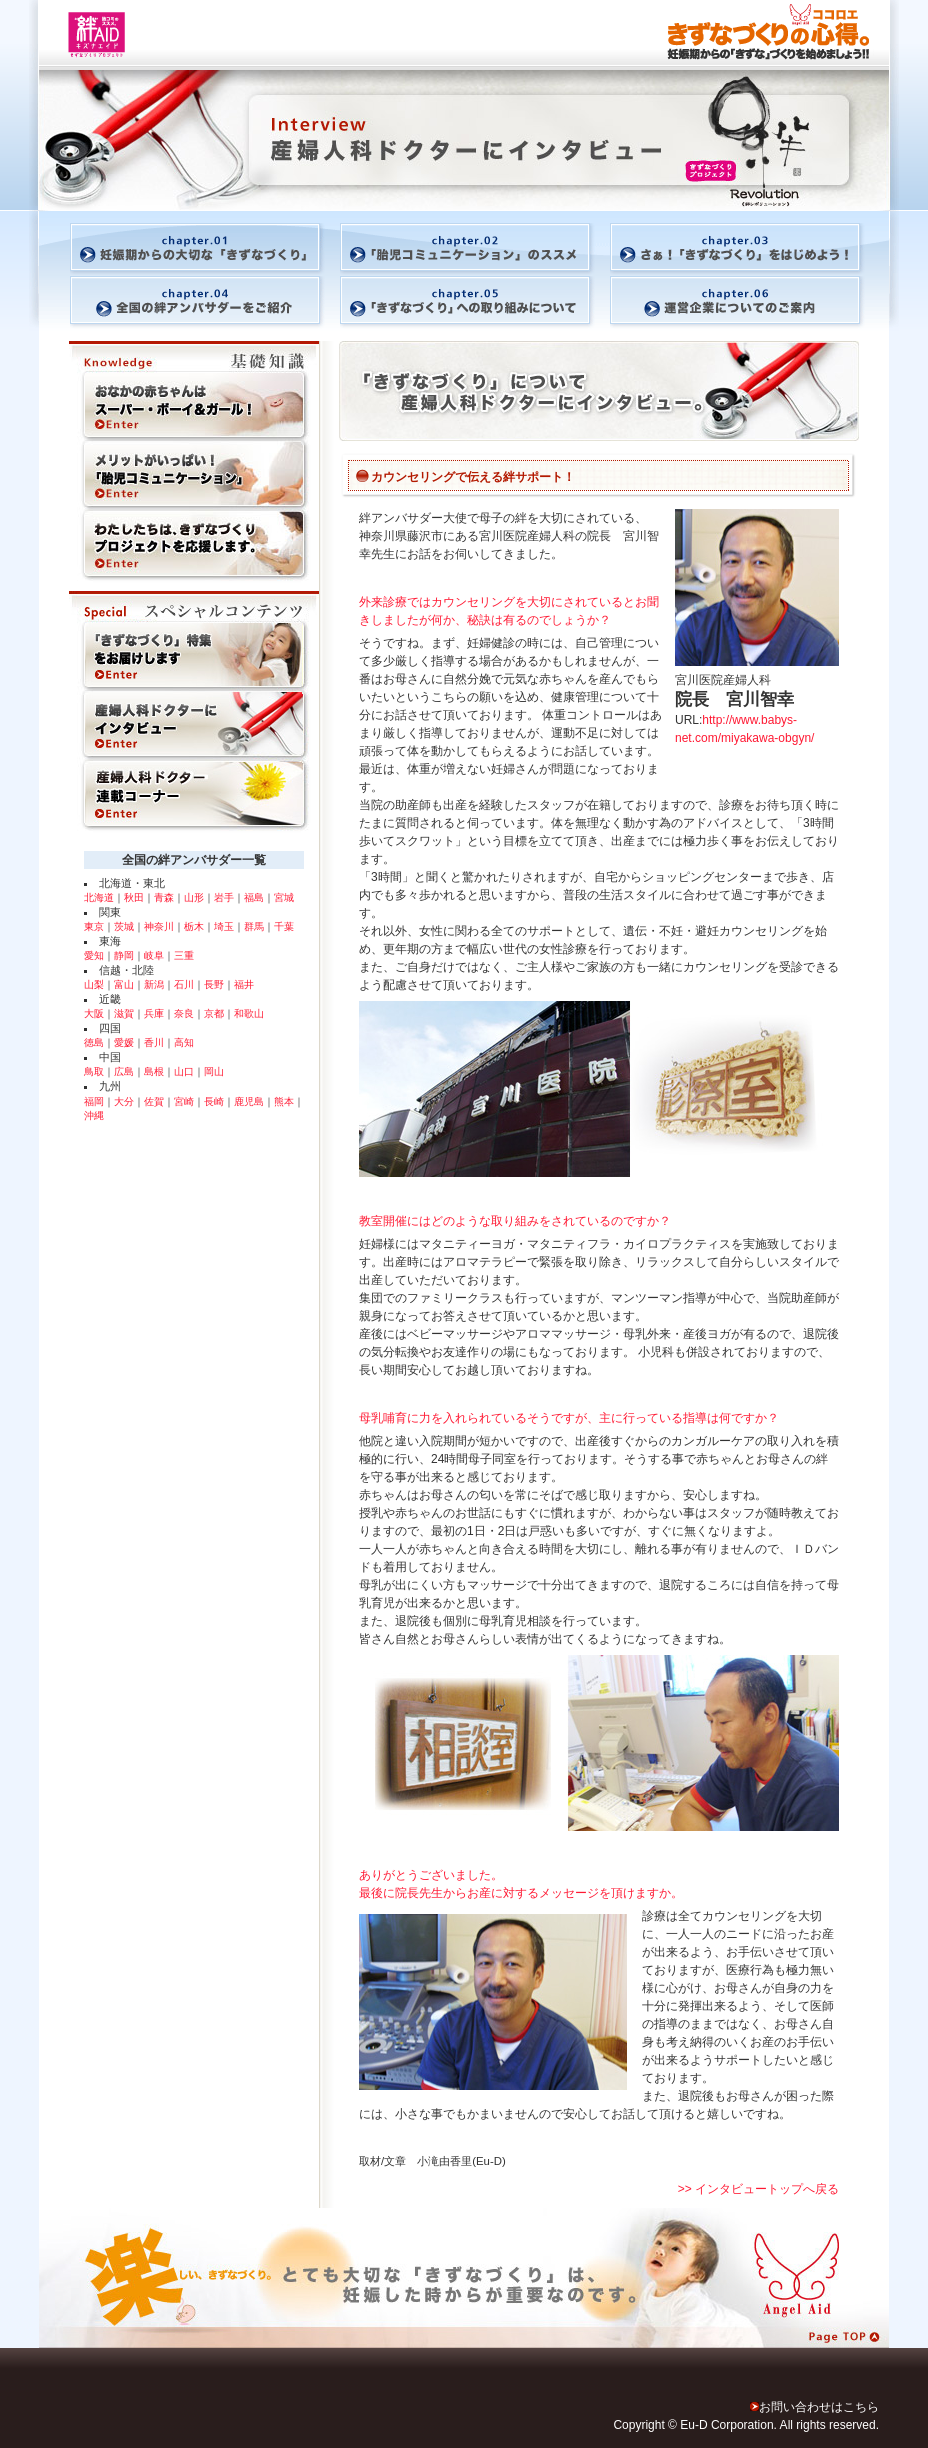 The image size is (928, 2448). I want to click on 愛媛, so click(124, 1042).